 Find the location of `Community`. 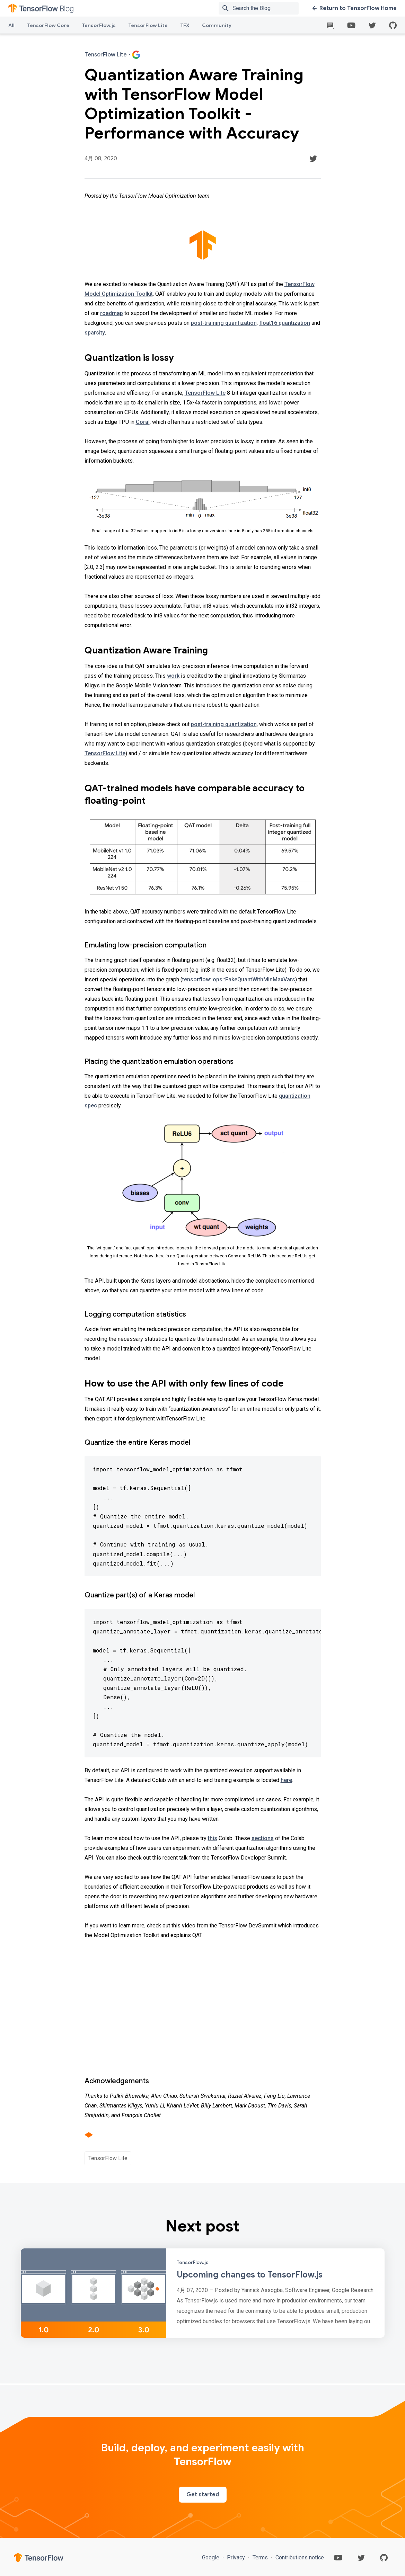

Community is located at coordinates (216, 25).